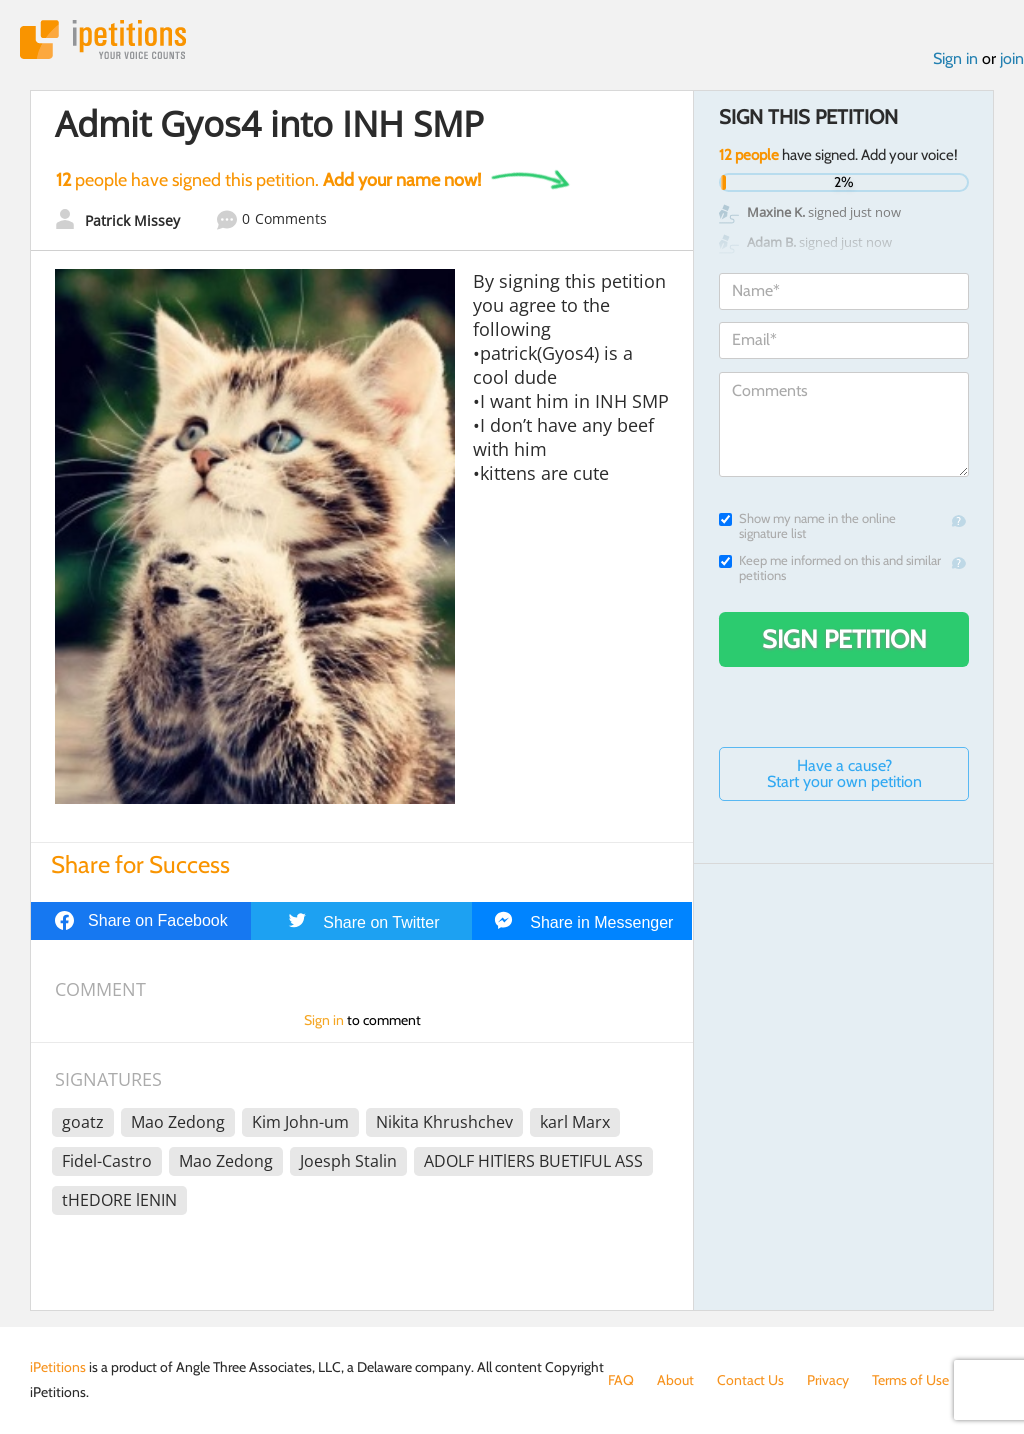 The width and height of the screenshot is (1024, 1434). What do you see at coordinates (750, 1380) in the screenshot?
I see `Contact Us` at bounding box center [750, 1380].